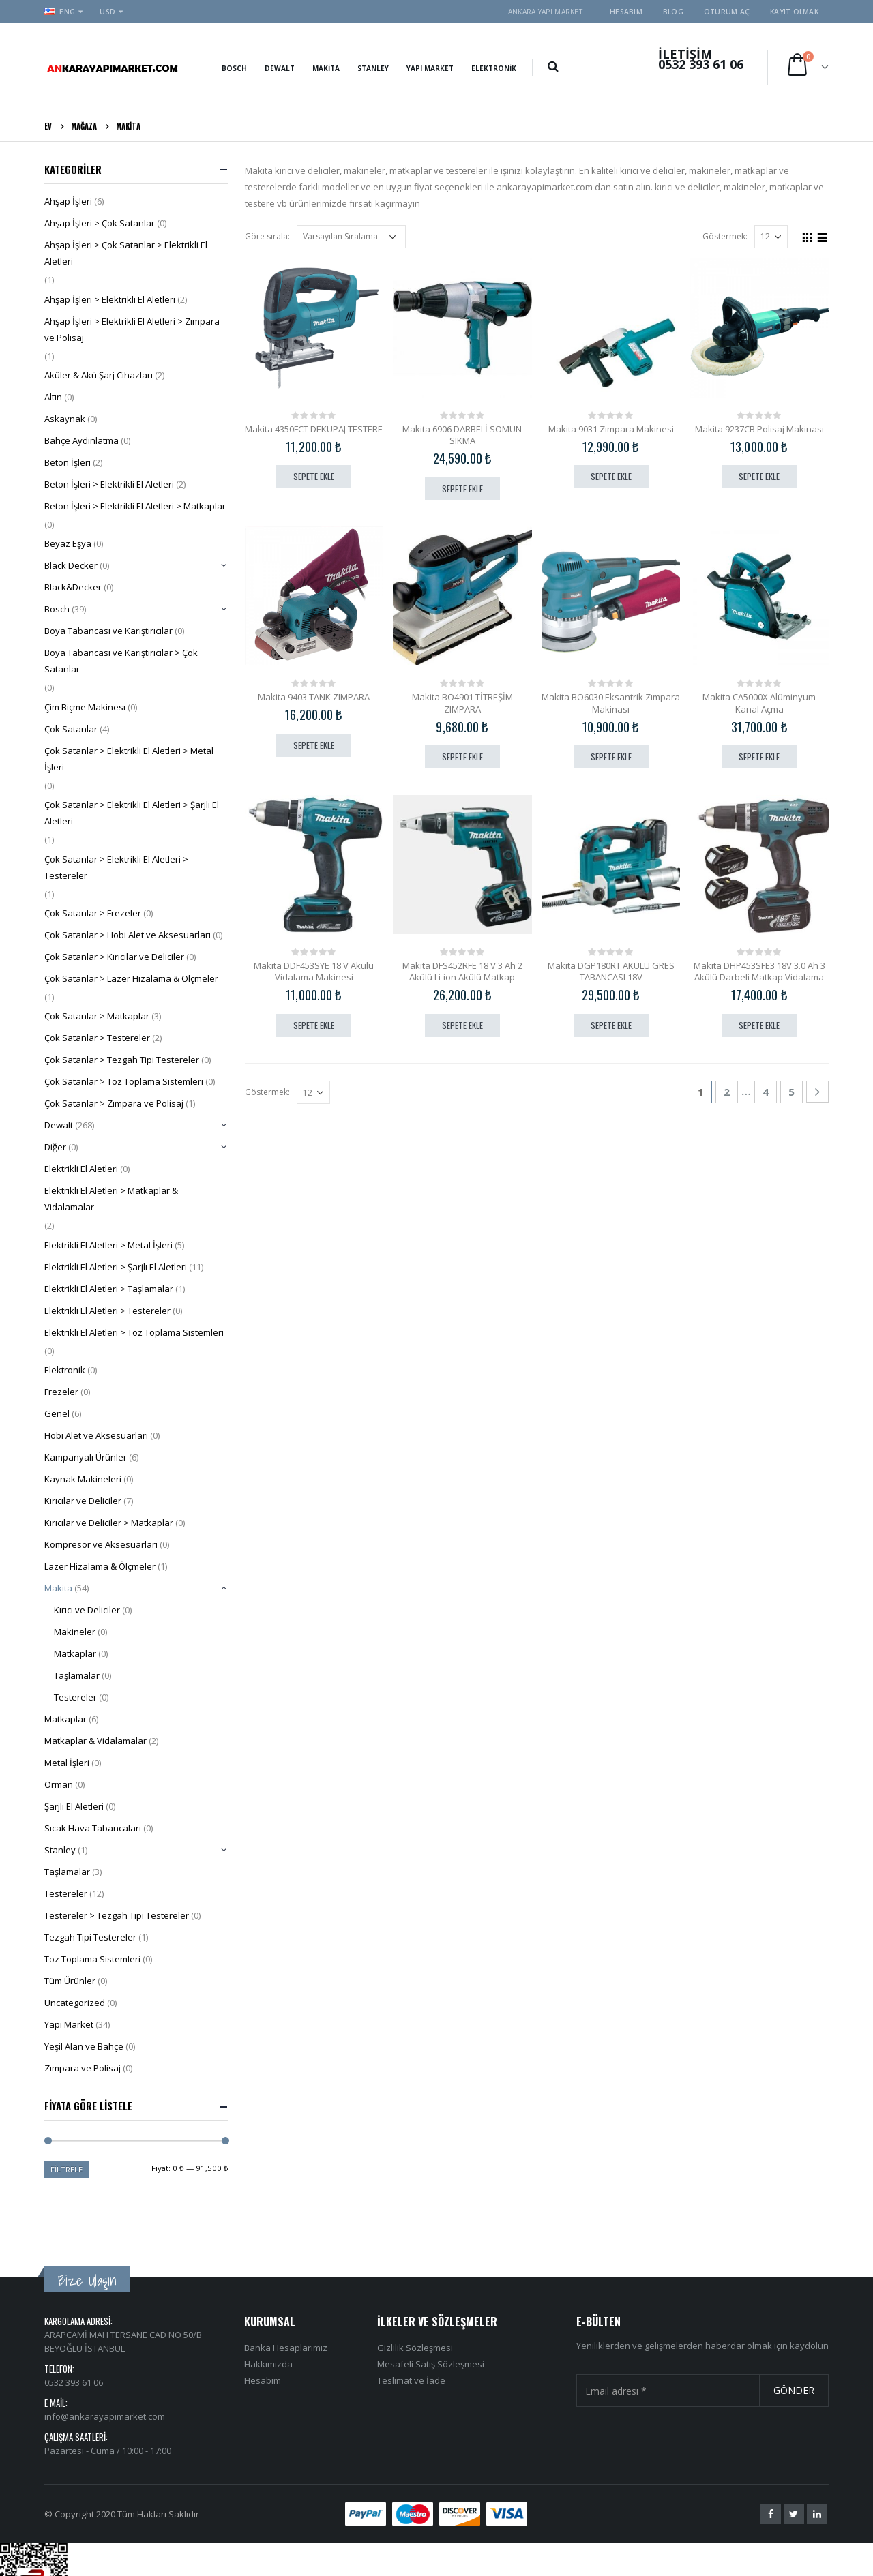  Describe the element at coordinates (313, 1025) in the screenshot. I see `Sepete Ekle [“Makita DDF453SYE 18 V Akülü Vidalama Makinesi” ürününü sepete ekle]` at that location.